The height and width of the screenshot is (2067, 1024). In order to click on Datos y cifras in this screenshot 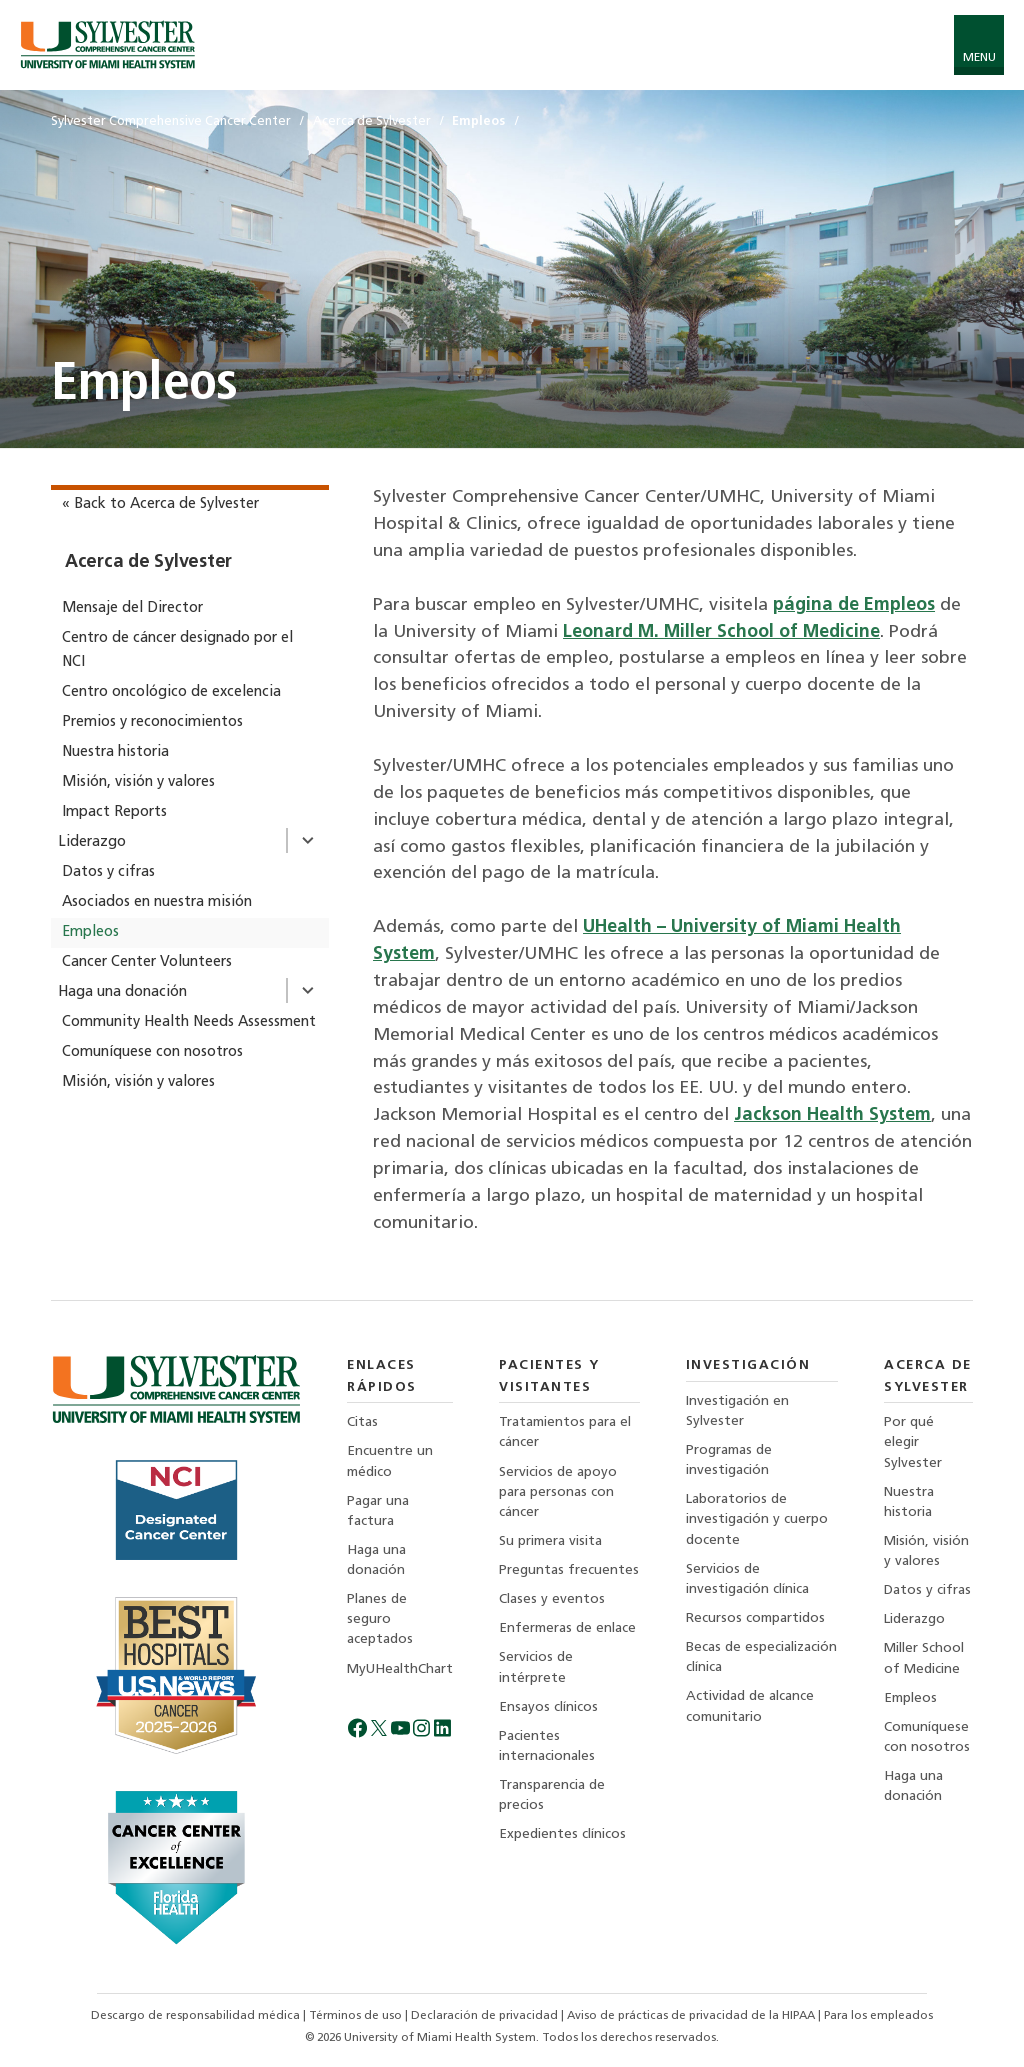, I will do `click(108, 872)`.